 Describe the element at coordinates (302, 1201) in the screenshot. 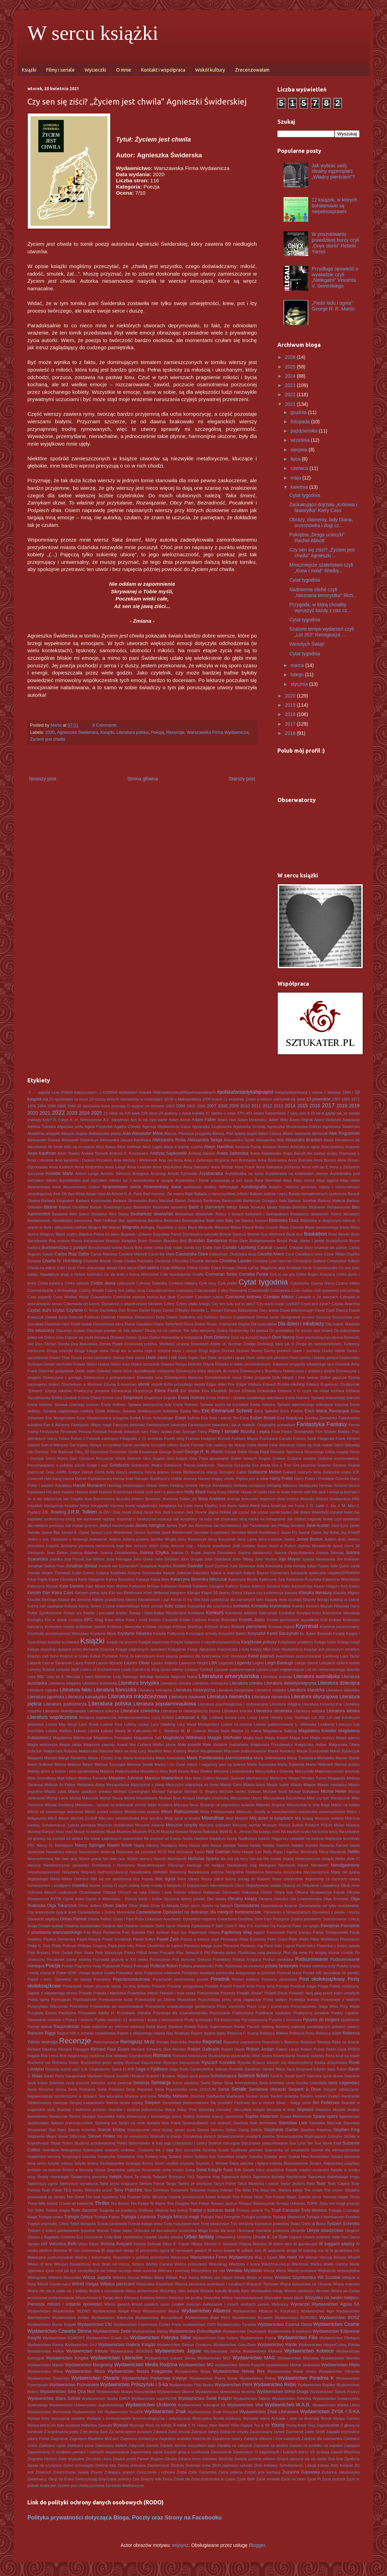

I see `Bartosz Józefiak` at that location.